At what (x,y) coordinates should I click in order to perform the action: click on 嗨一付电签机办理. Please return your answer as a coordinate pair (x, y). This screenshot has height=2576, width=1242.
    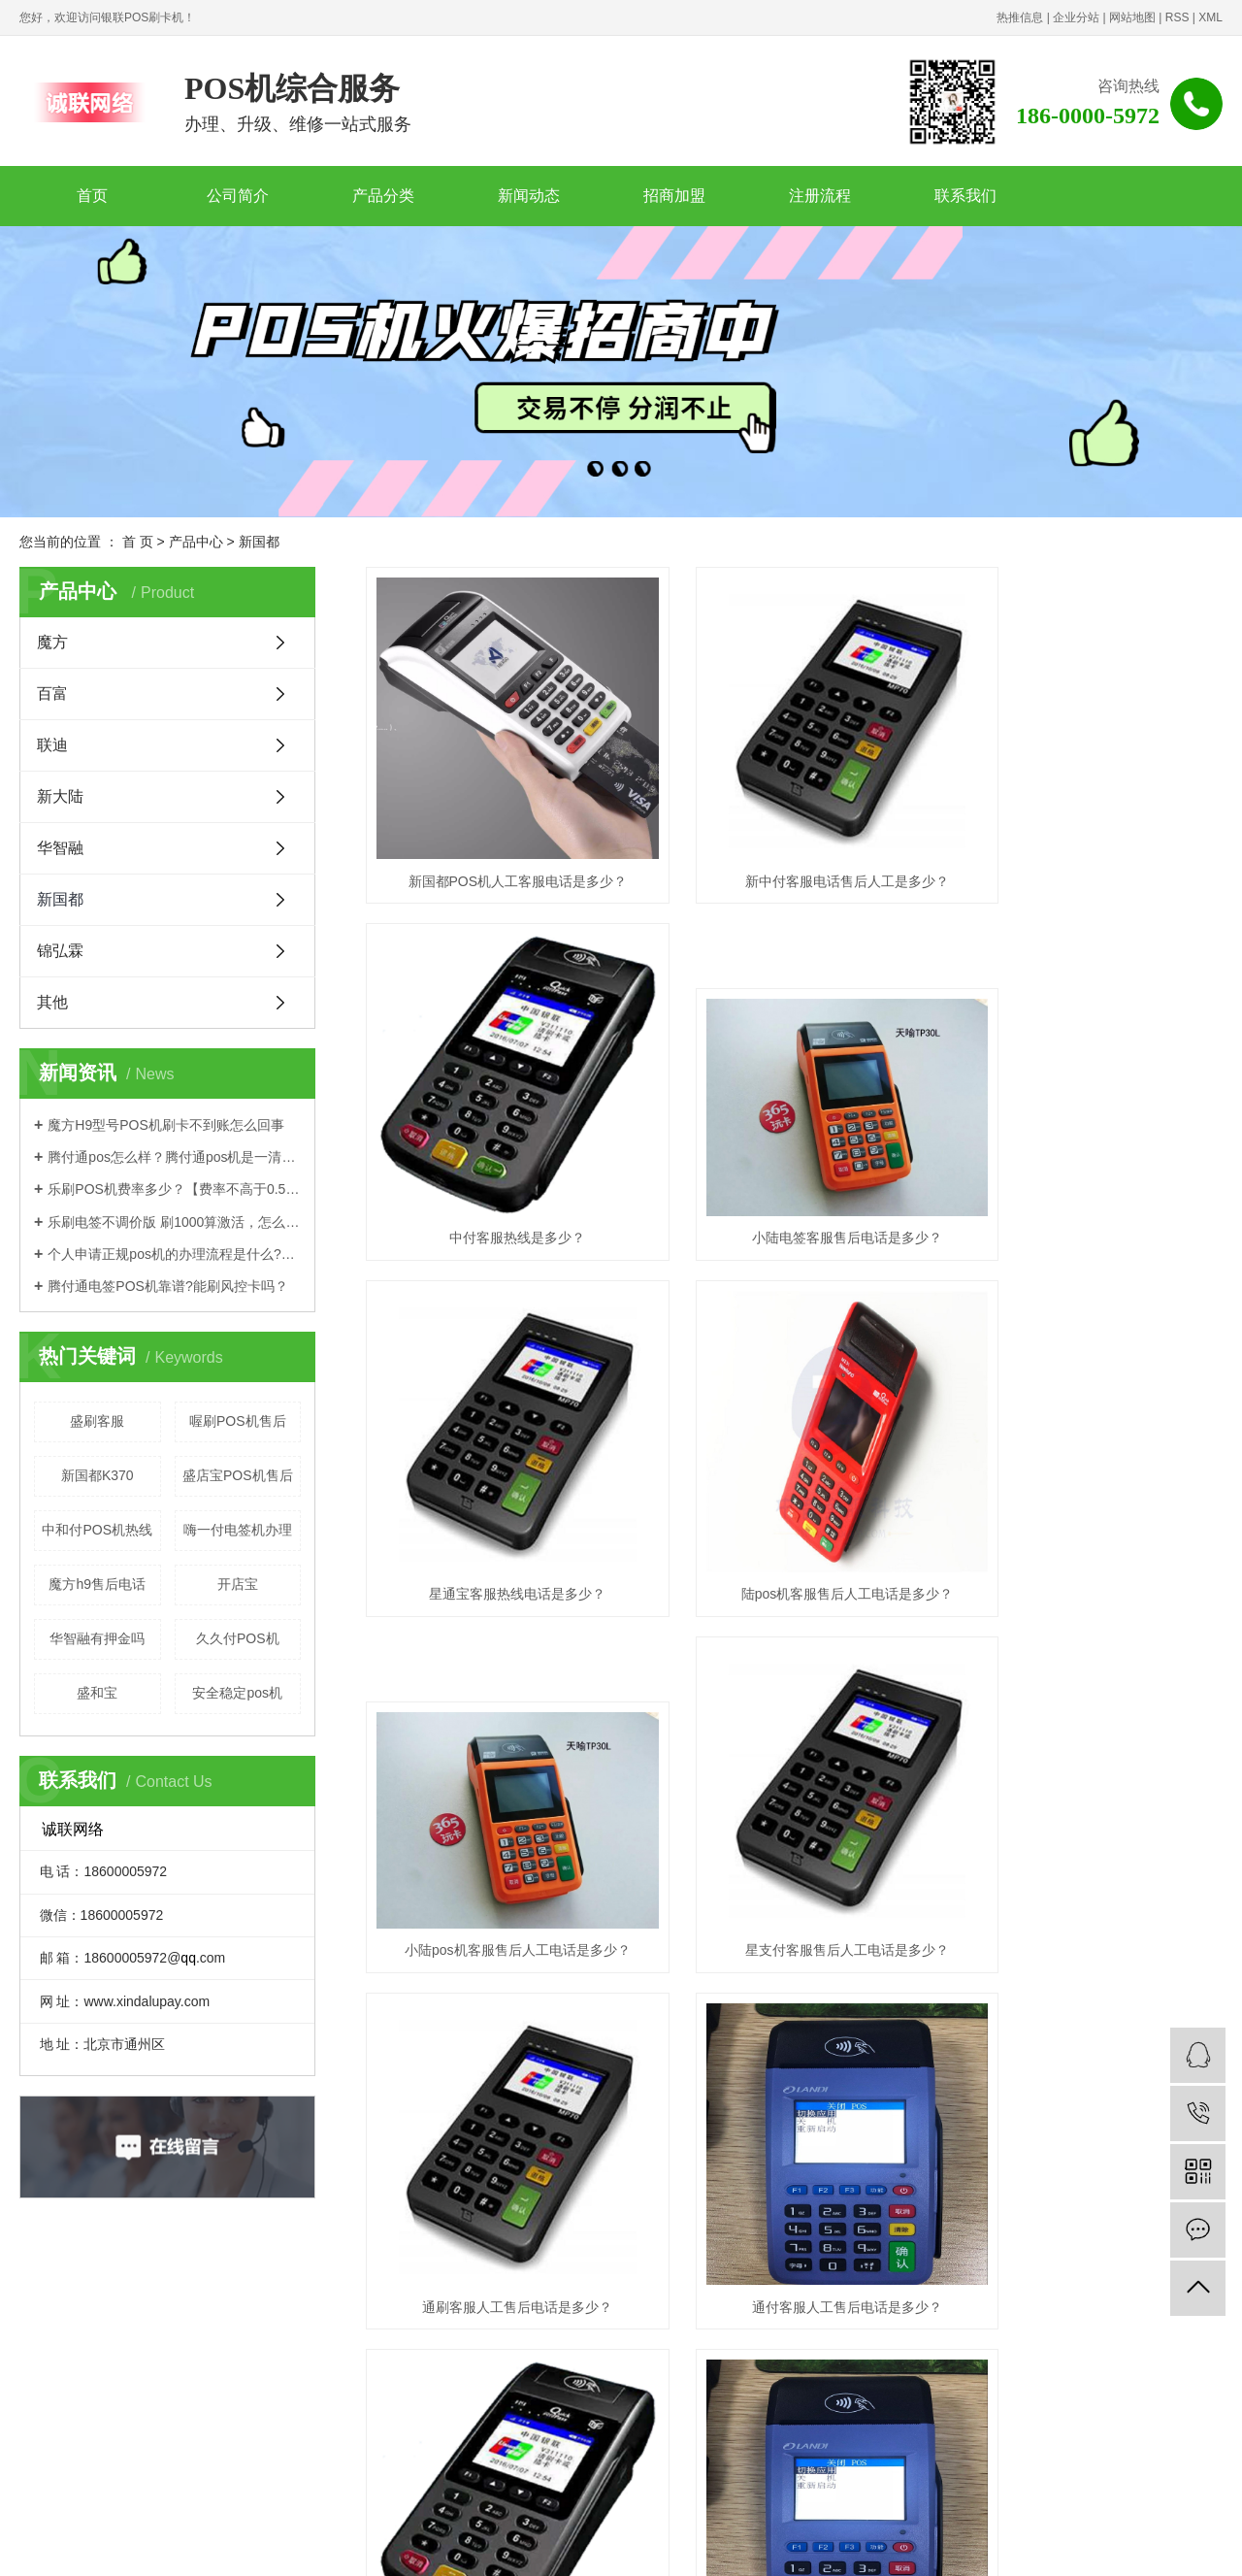
    Looking at the image, I should click on (237, 1529).